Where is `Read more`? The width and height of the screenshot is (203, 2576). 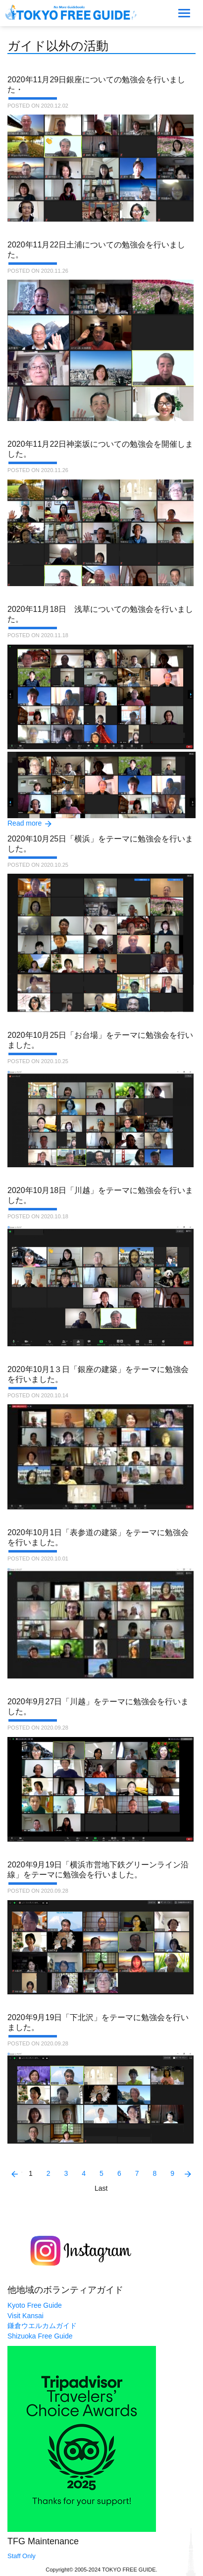
Read more is located at coordinates (24, 823).